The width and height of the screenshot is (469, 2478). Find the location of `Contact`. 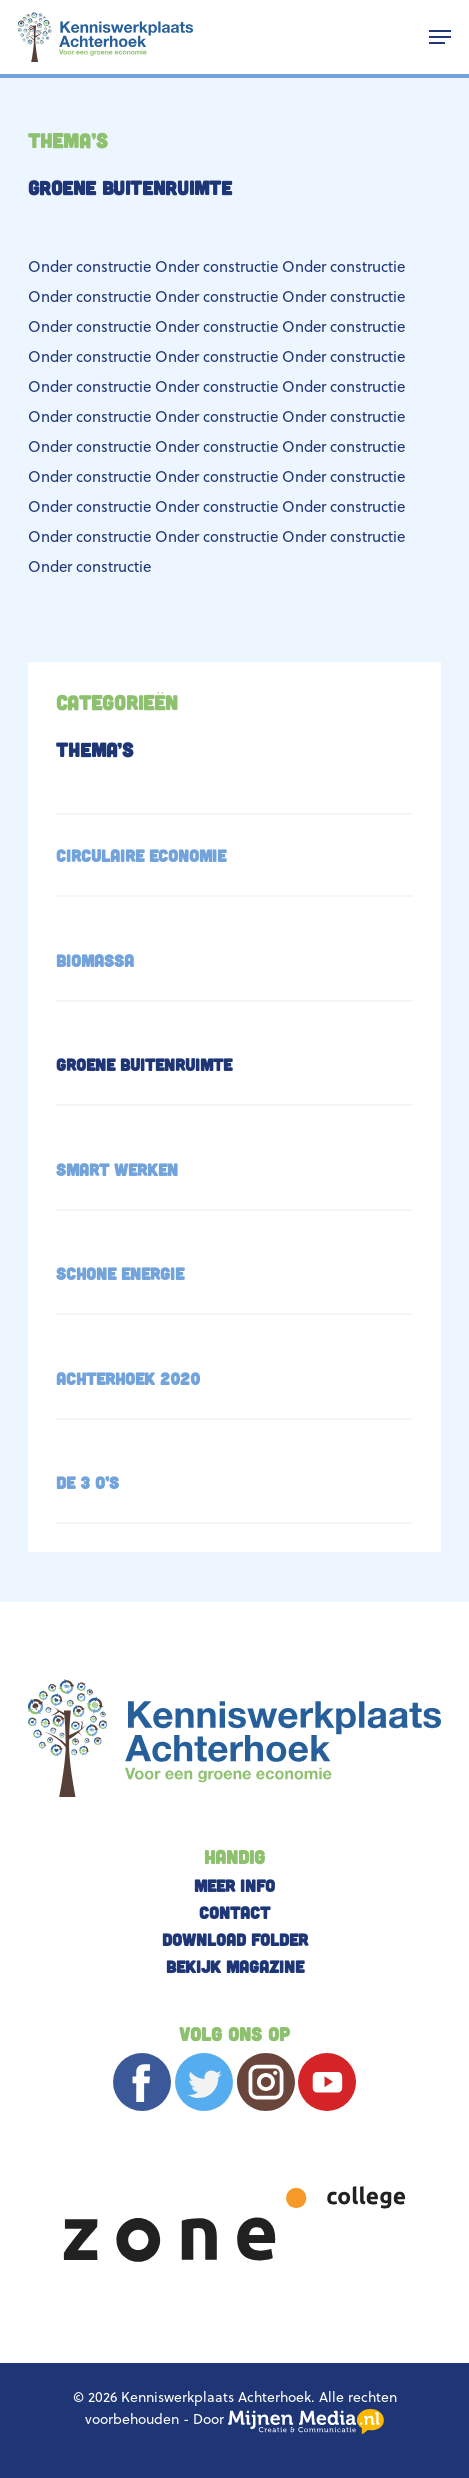

Contact is located at coordinates (234, 1912).